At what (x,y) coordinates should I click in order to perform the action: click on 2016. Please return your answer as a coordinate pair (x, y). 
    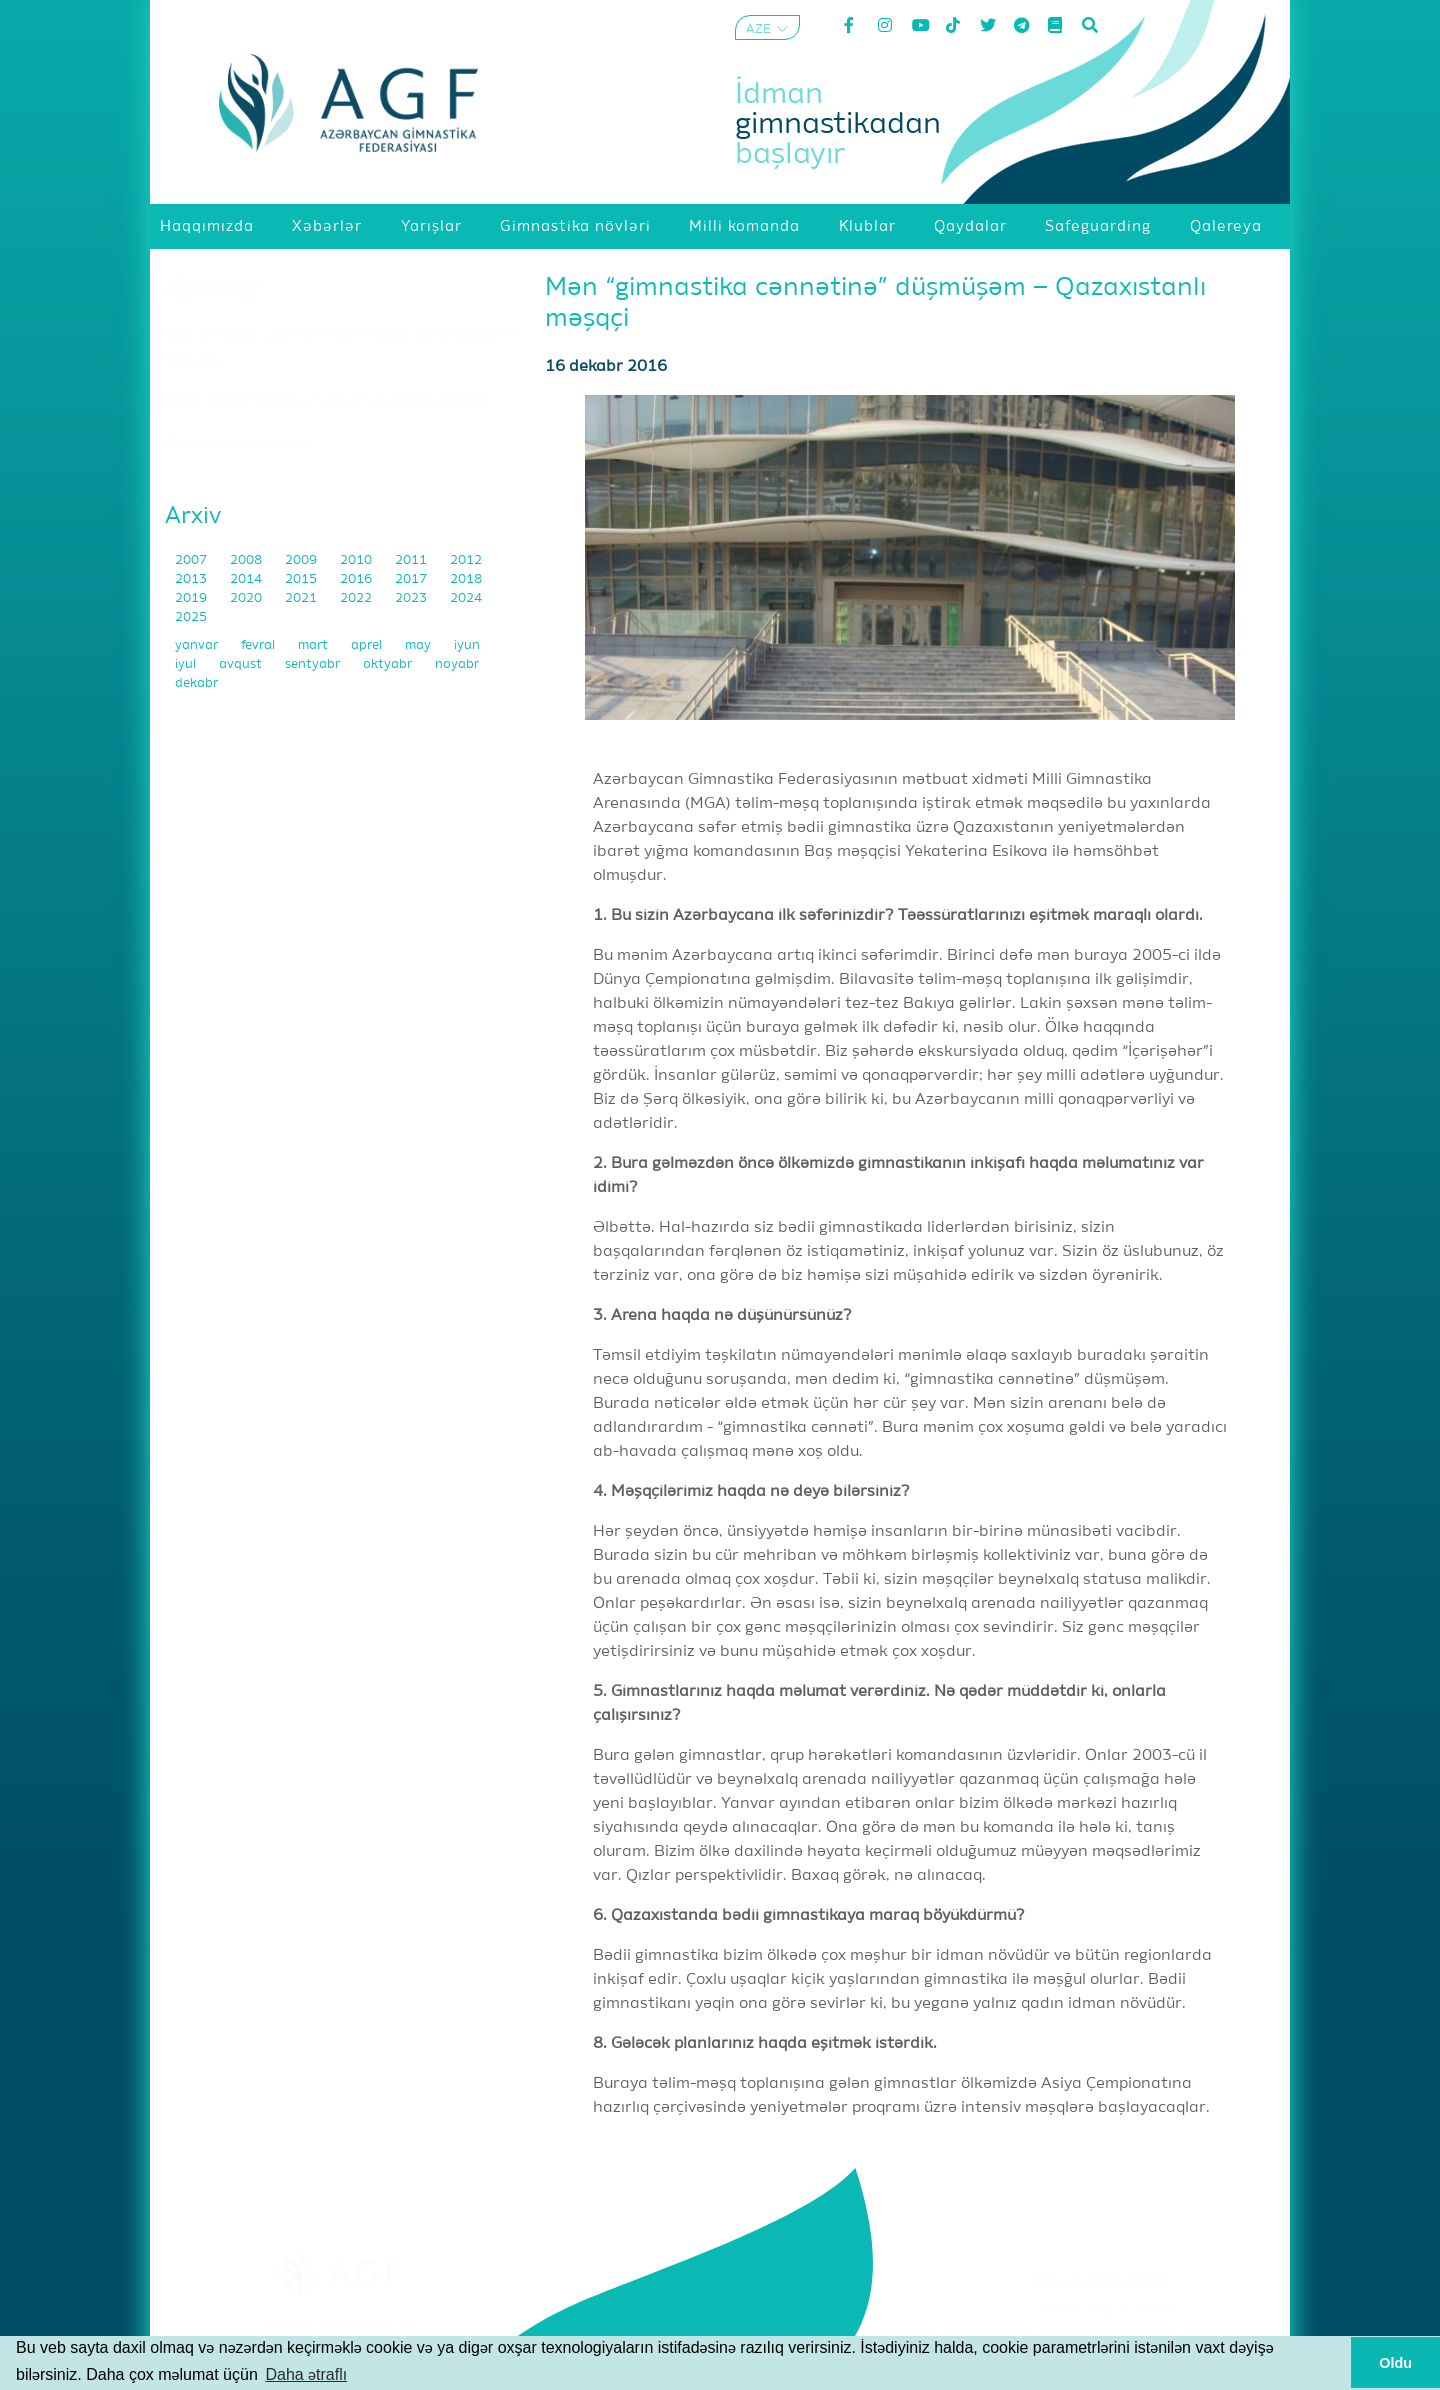
    Looking at the image, I should click on (357, 579).